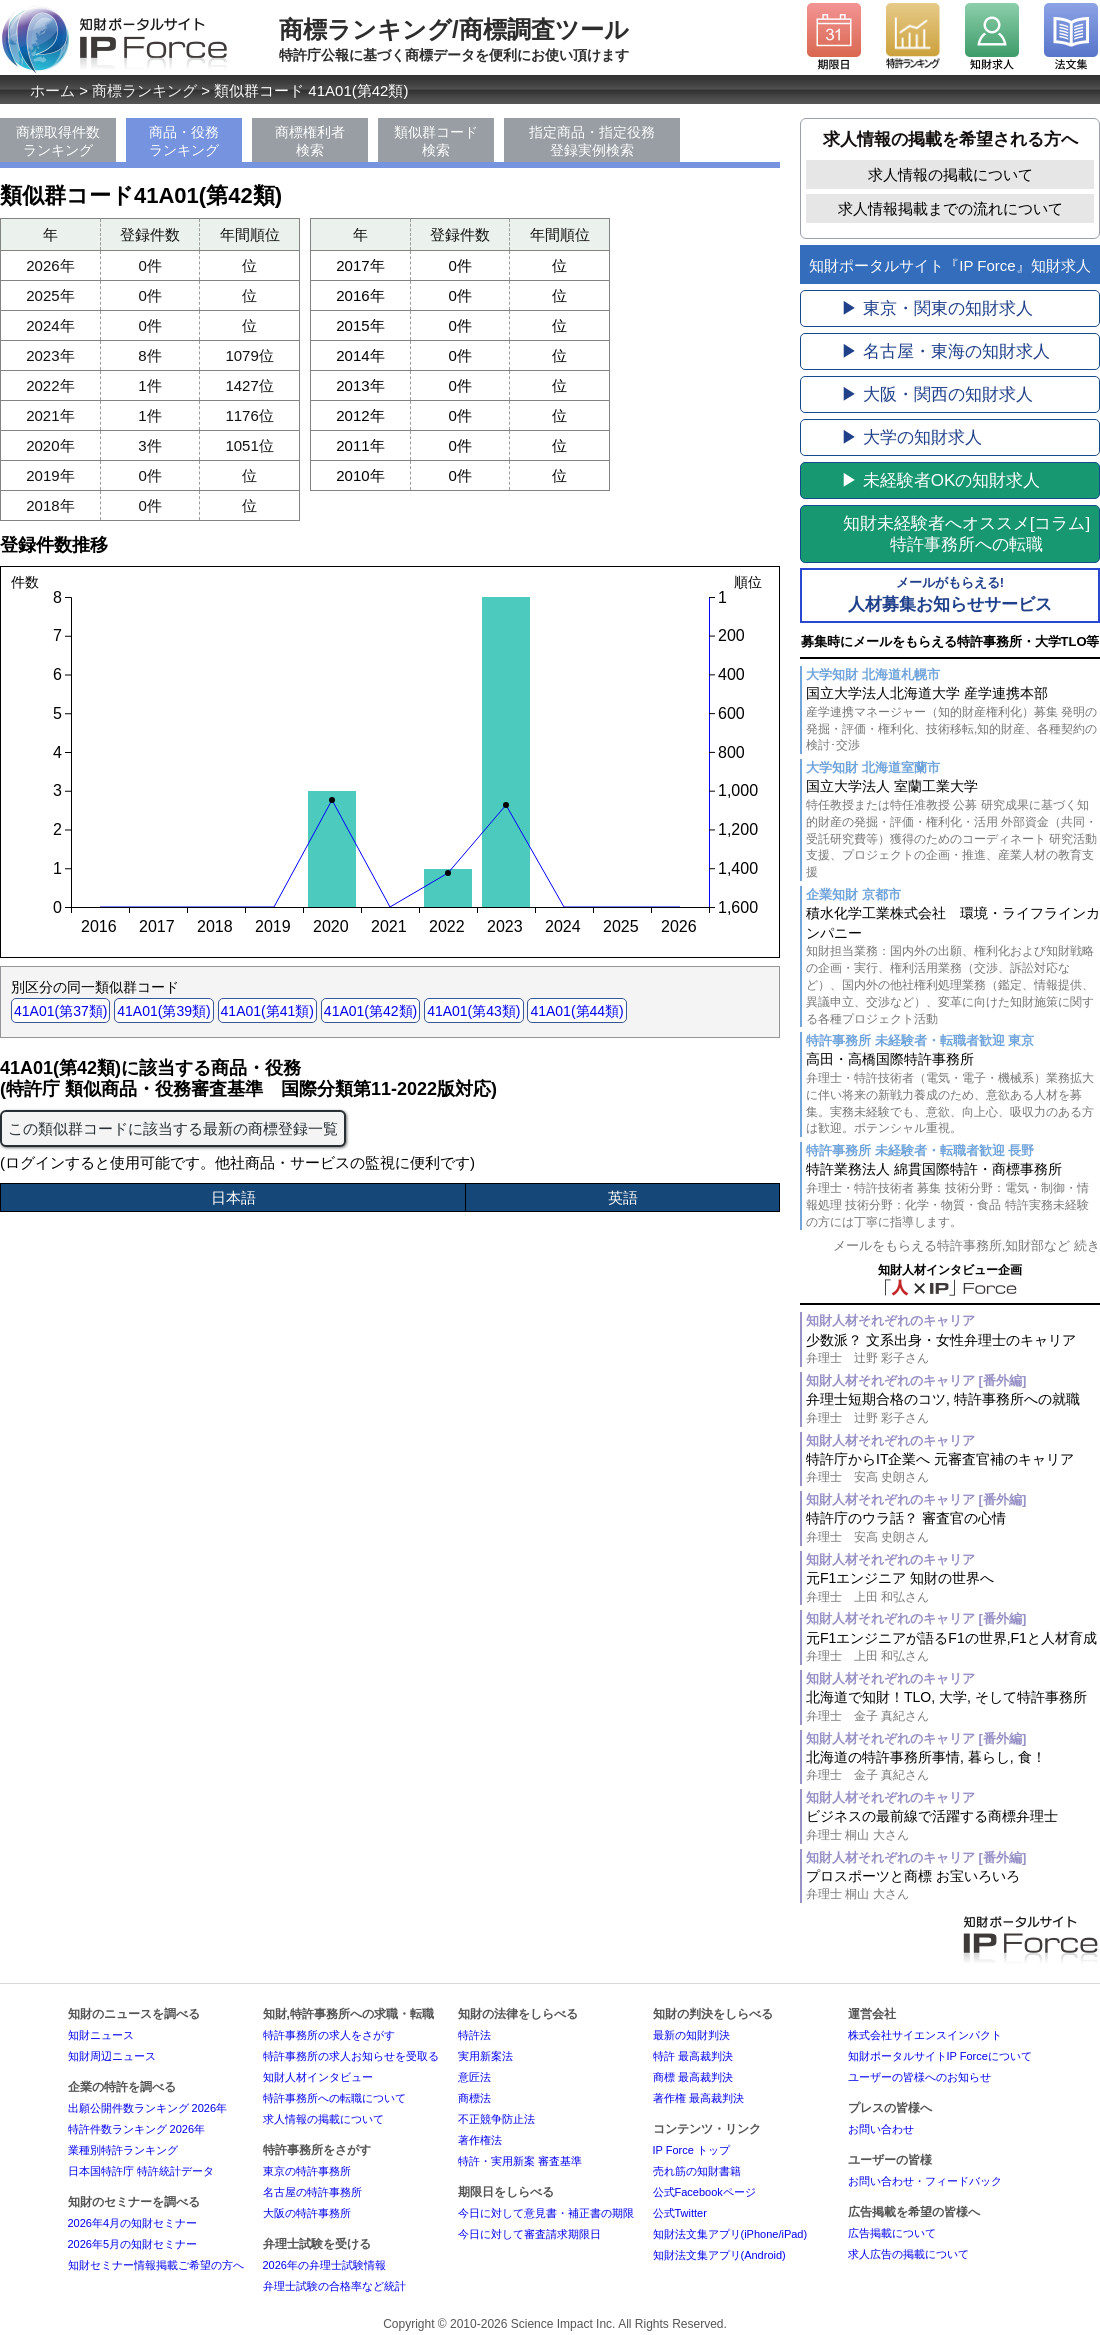 The width and height of the screenshot is (1100, 2335). I want to click on 元F1エンジニア 知財の世界へ, so click(953, 1587).